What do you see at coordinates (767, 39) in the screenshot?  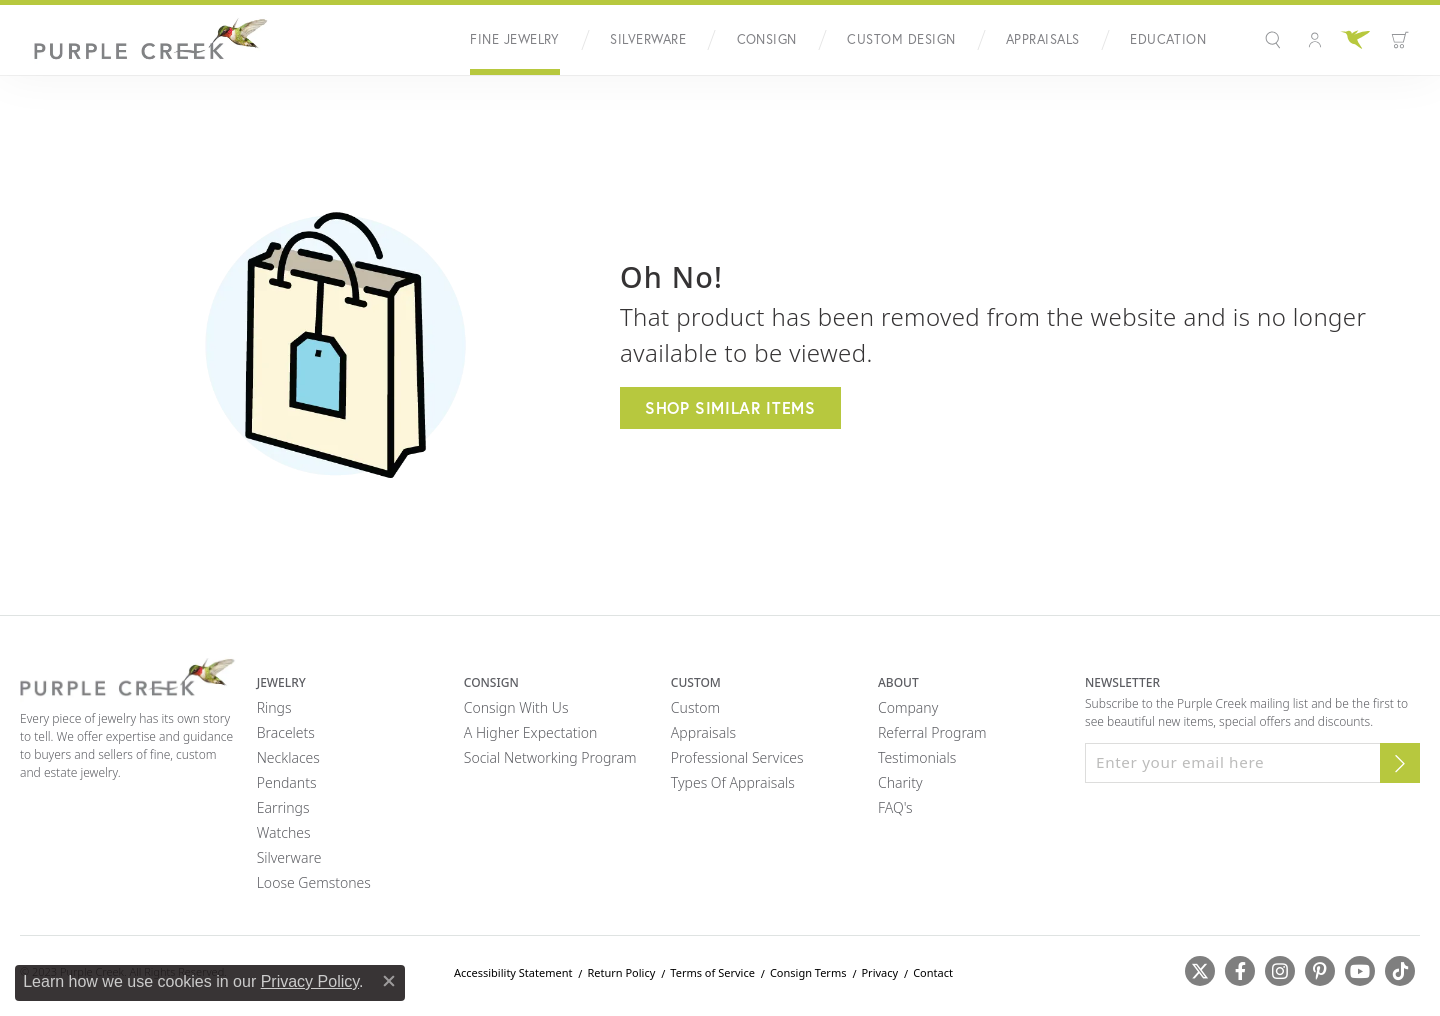 I see `Consign` at bounding box center [767, 39].